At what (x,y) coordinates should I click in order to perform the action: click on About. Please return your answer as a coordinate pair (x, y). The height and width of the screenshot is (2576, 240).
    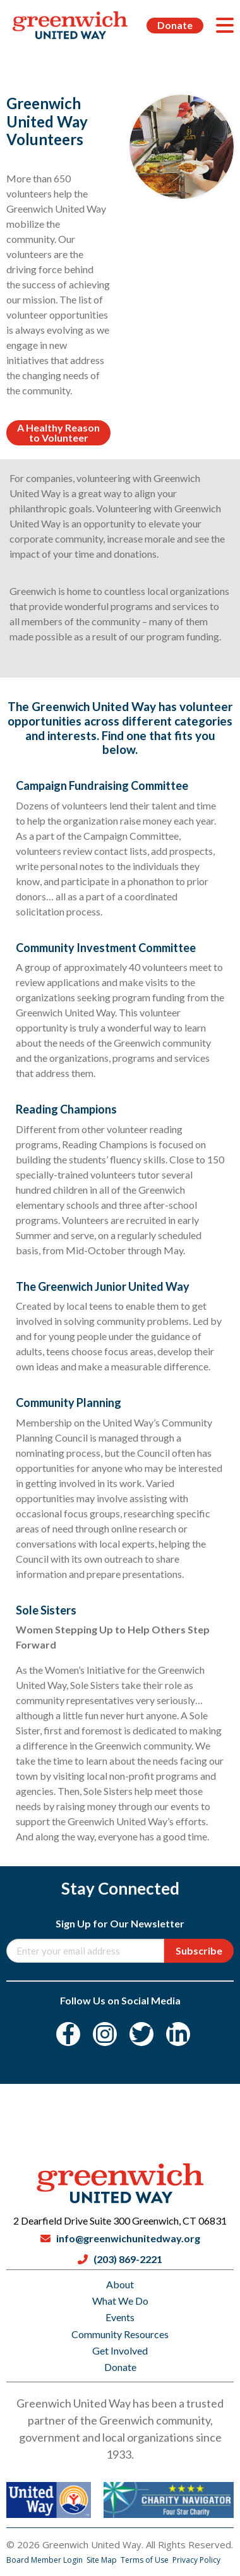
    Looking at the image, I should click on (120, 2284).